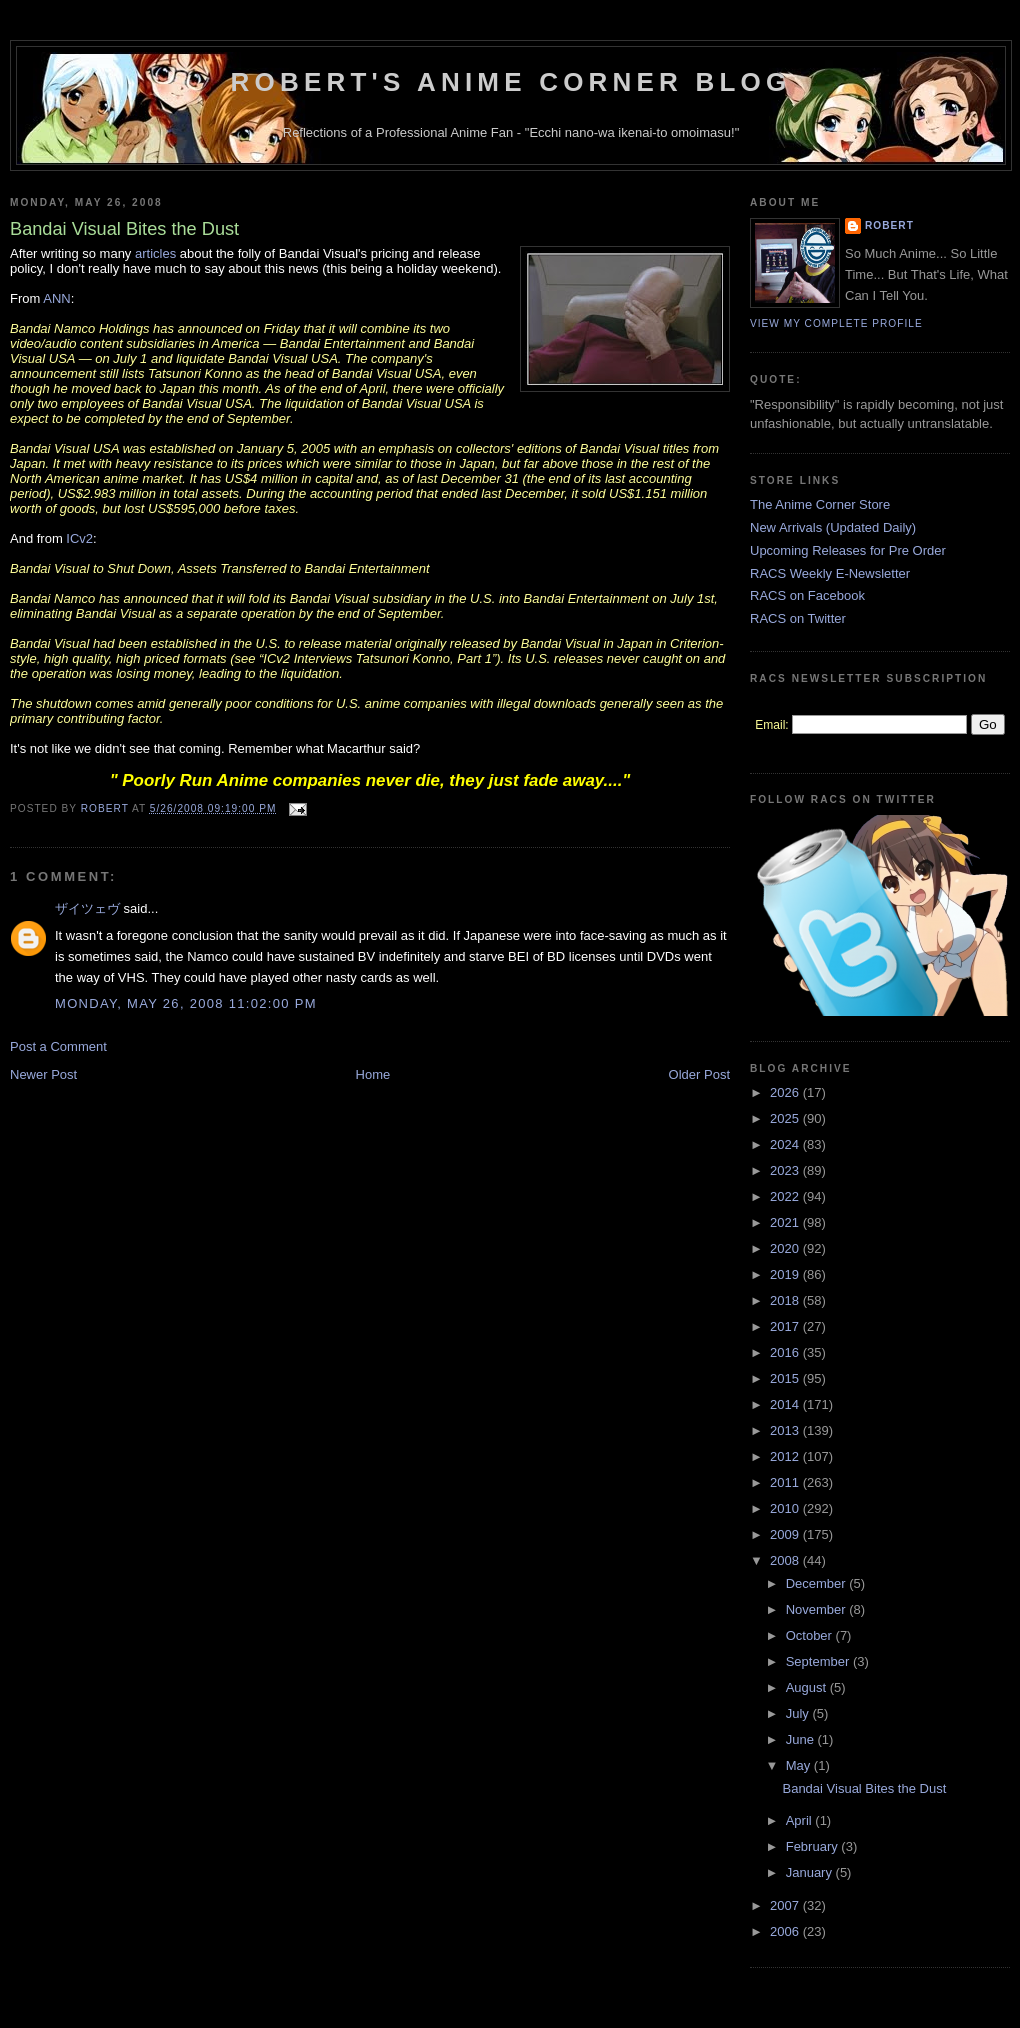 This screenshot has width=1020, height=2028. Describe the element at coordinates (786, 1300) in the screenshot. I see `2018` at that location.